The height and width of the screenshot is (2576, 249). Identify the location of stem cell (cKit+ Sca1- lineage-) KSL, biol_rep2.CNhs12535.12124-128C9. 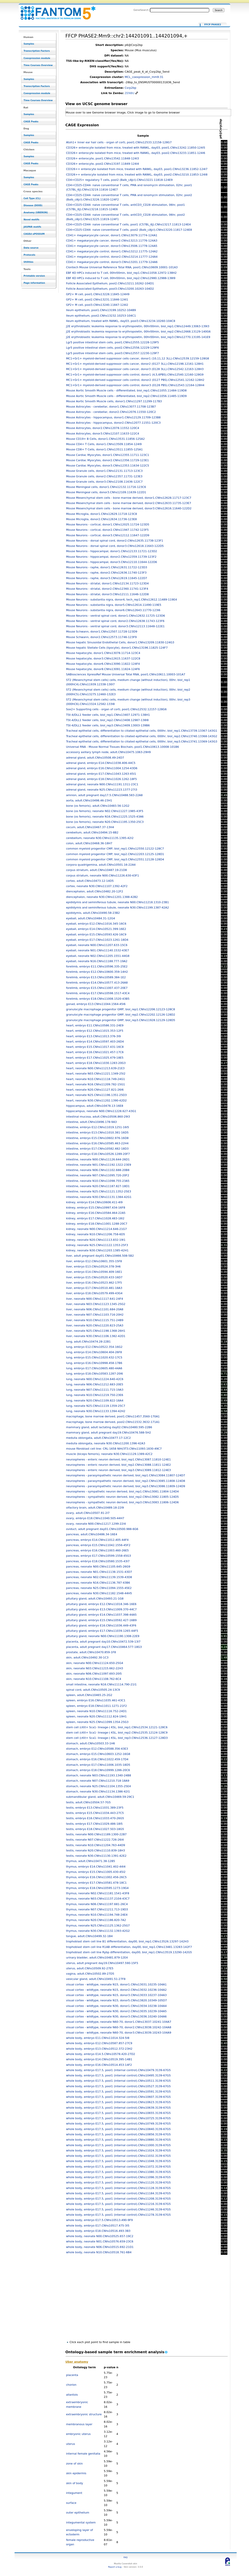
(117, 1732).